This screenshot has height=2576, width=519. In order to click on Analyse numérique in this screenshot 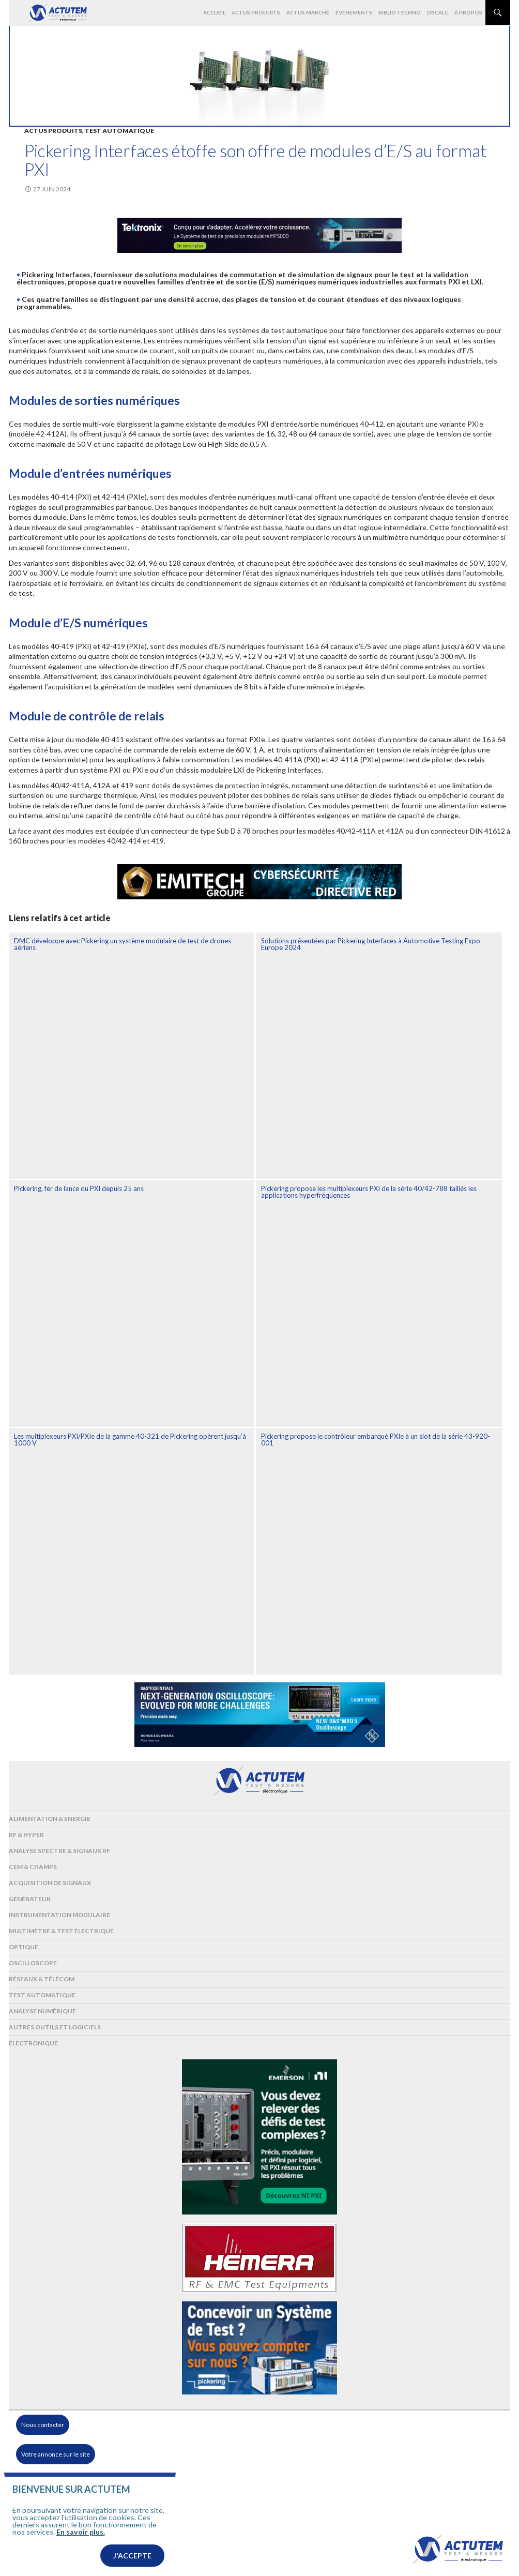, I will do `click(42, 2011)`.